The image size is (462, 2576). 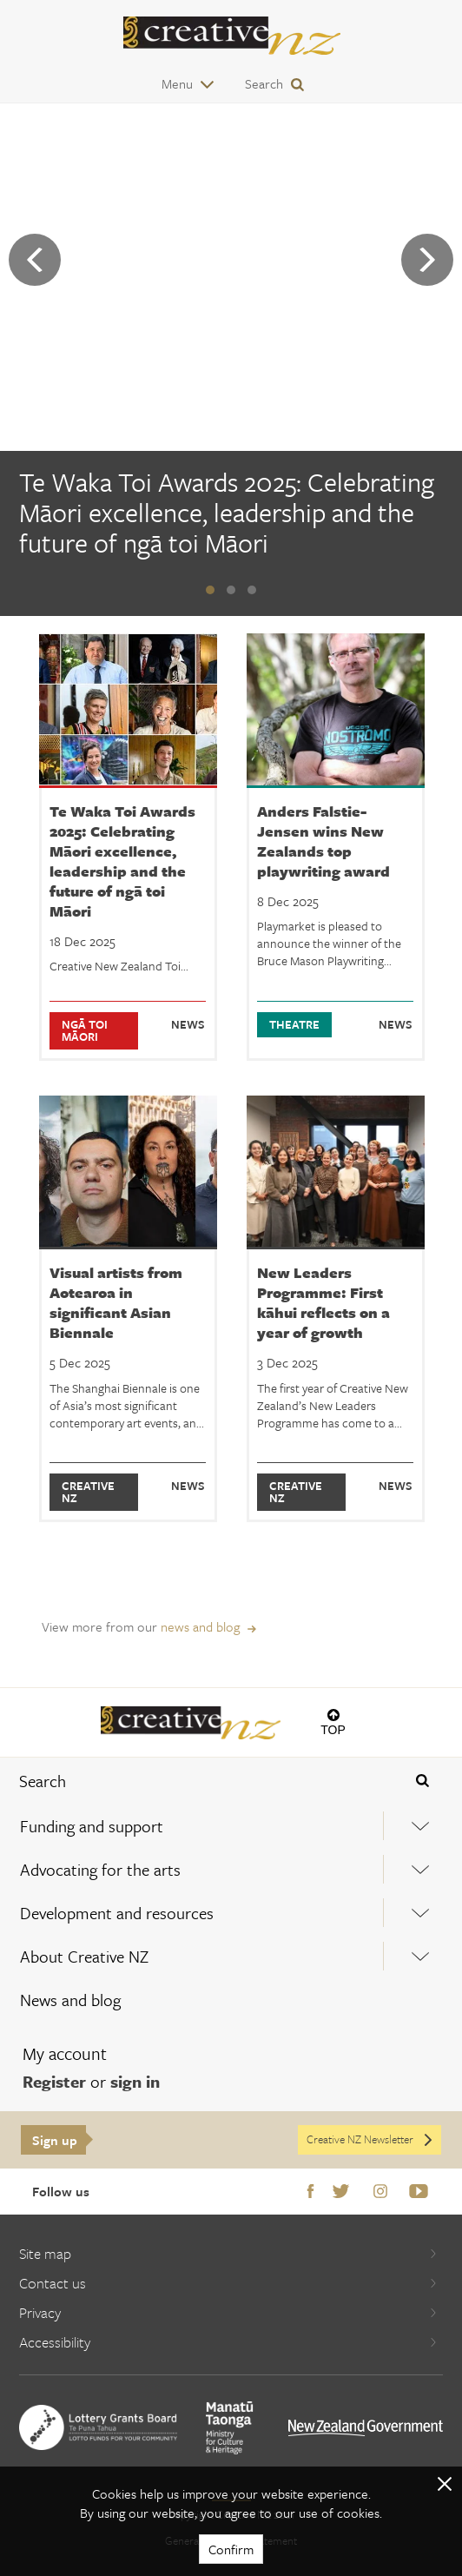 What do you see at coordinates (84, 1956) in the screenshot?
I see `About Creative NZ` at bounding box center [84, 1956].